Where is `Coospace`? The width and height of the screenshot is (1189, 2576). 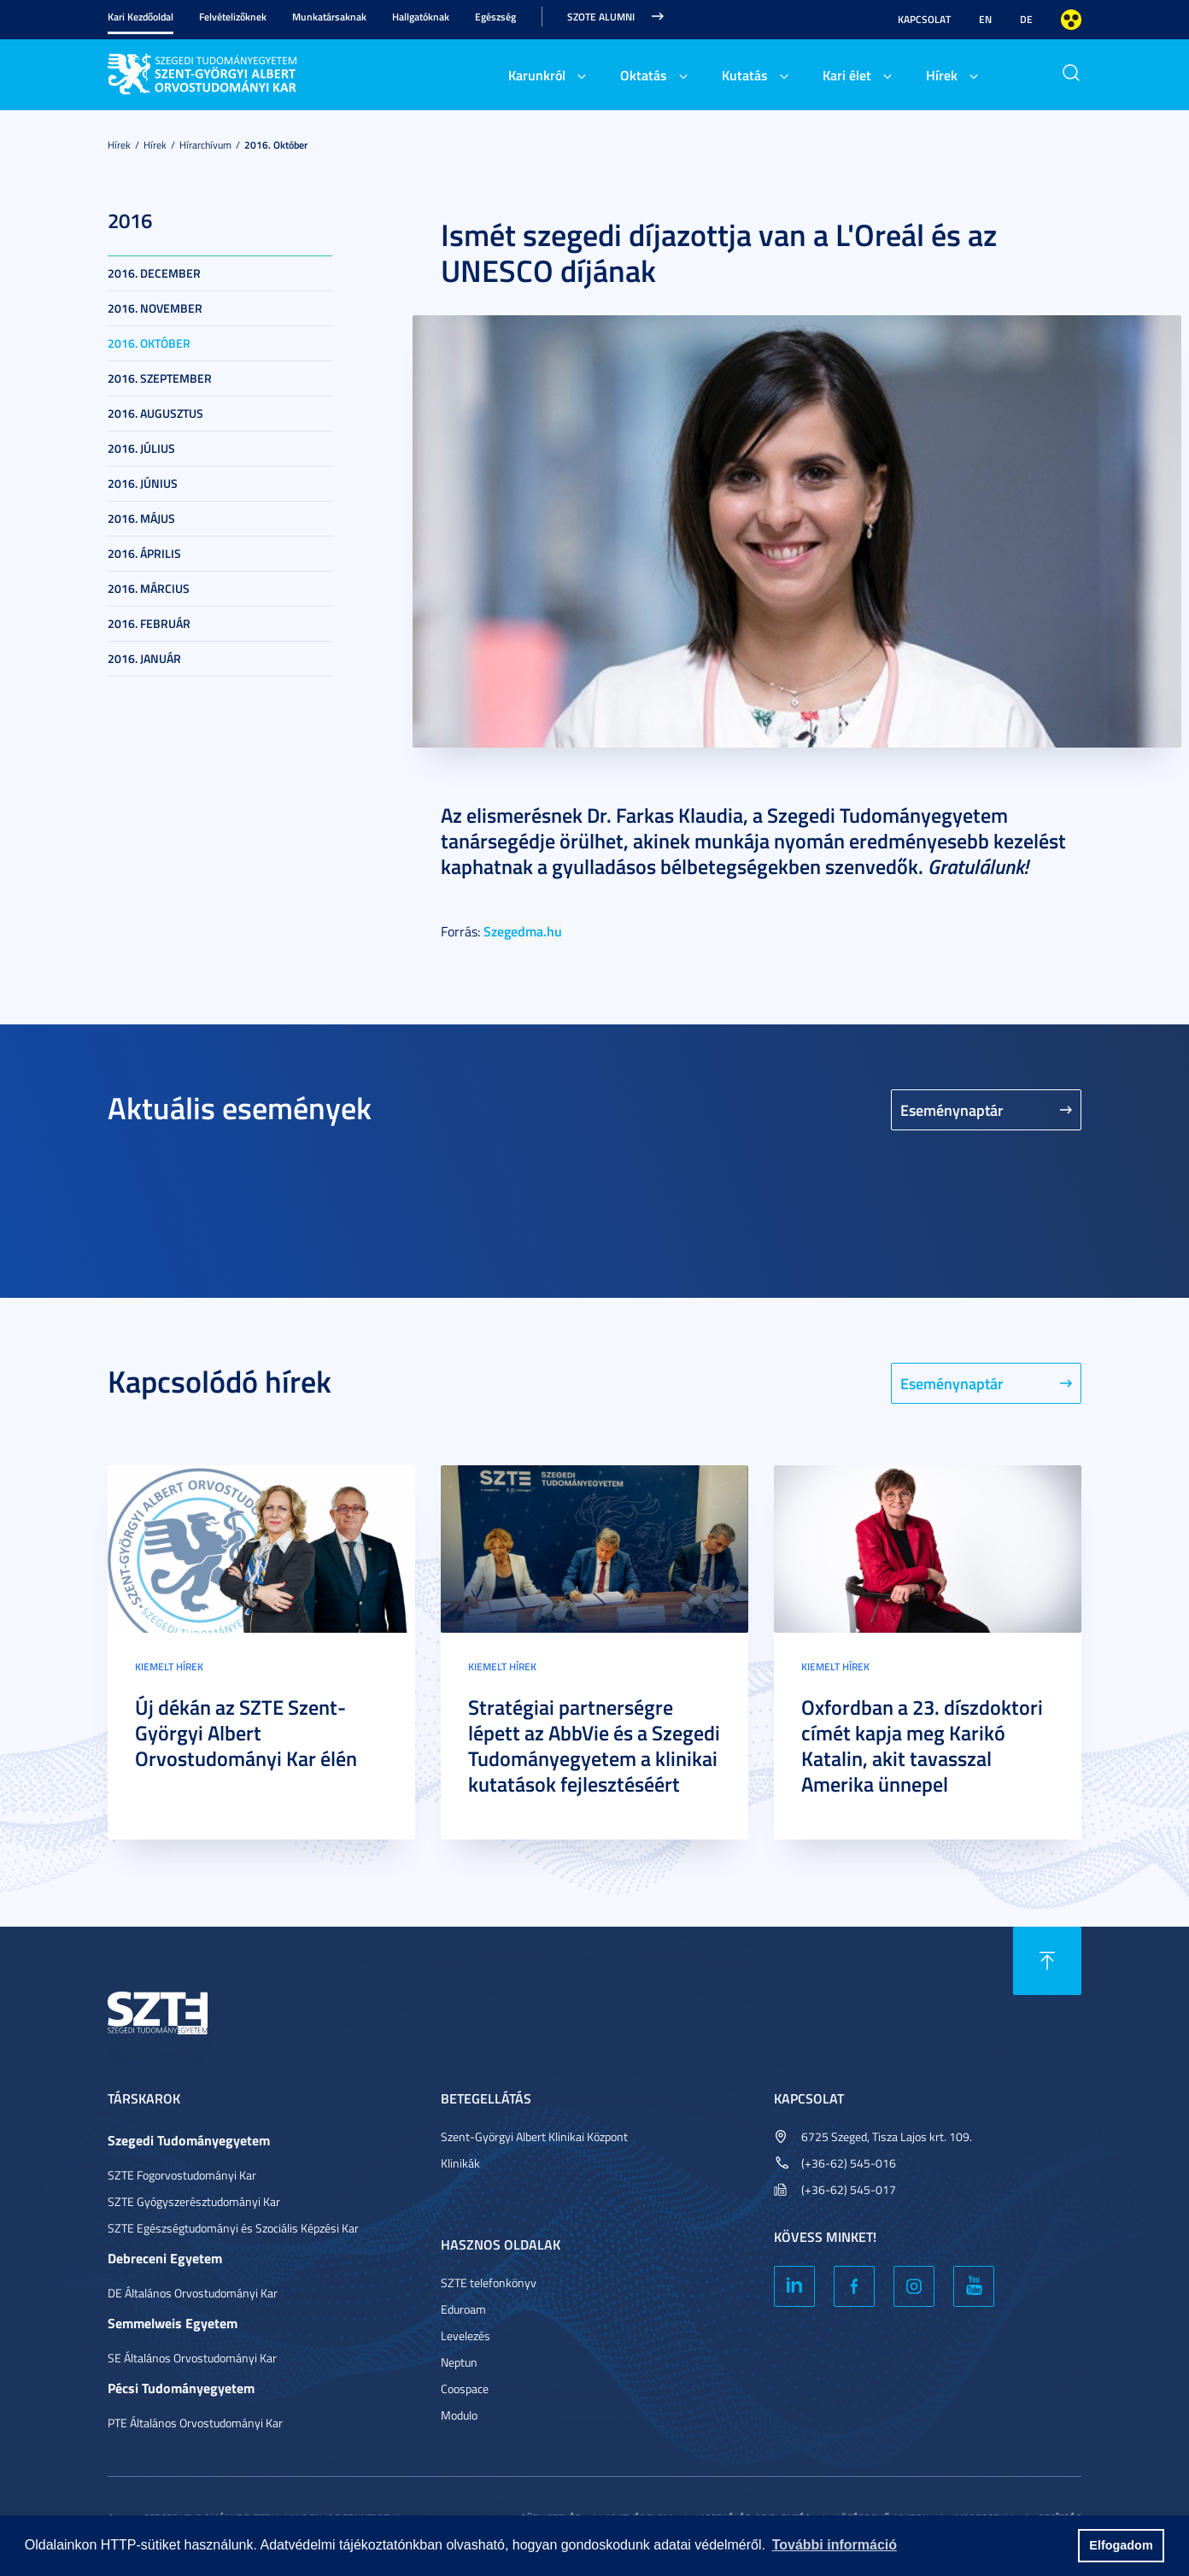 Coospace is located at coordinates (465, 2388).